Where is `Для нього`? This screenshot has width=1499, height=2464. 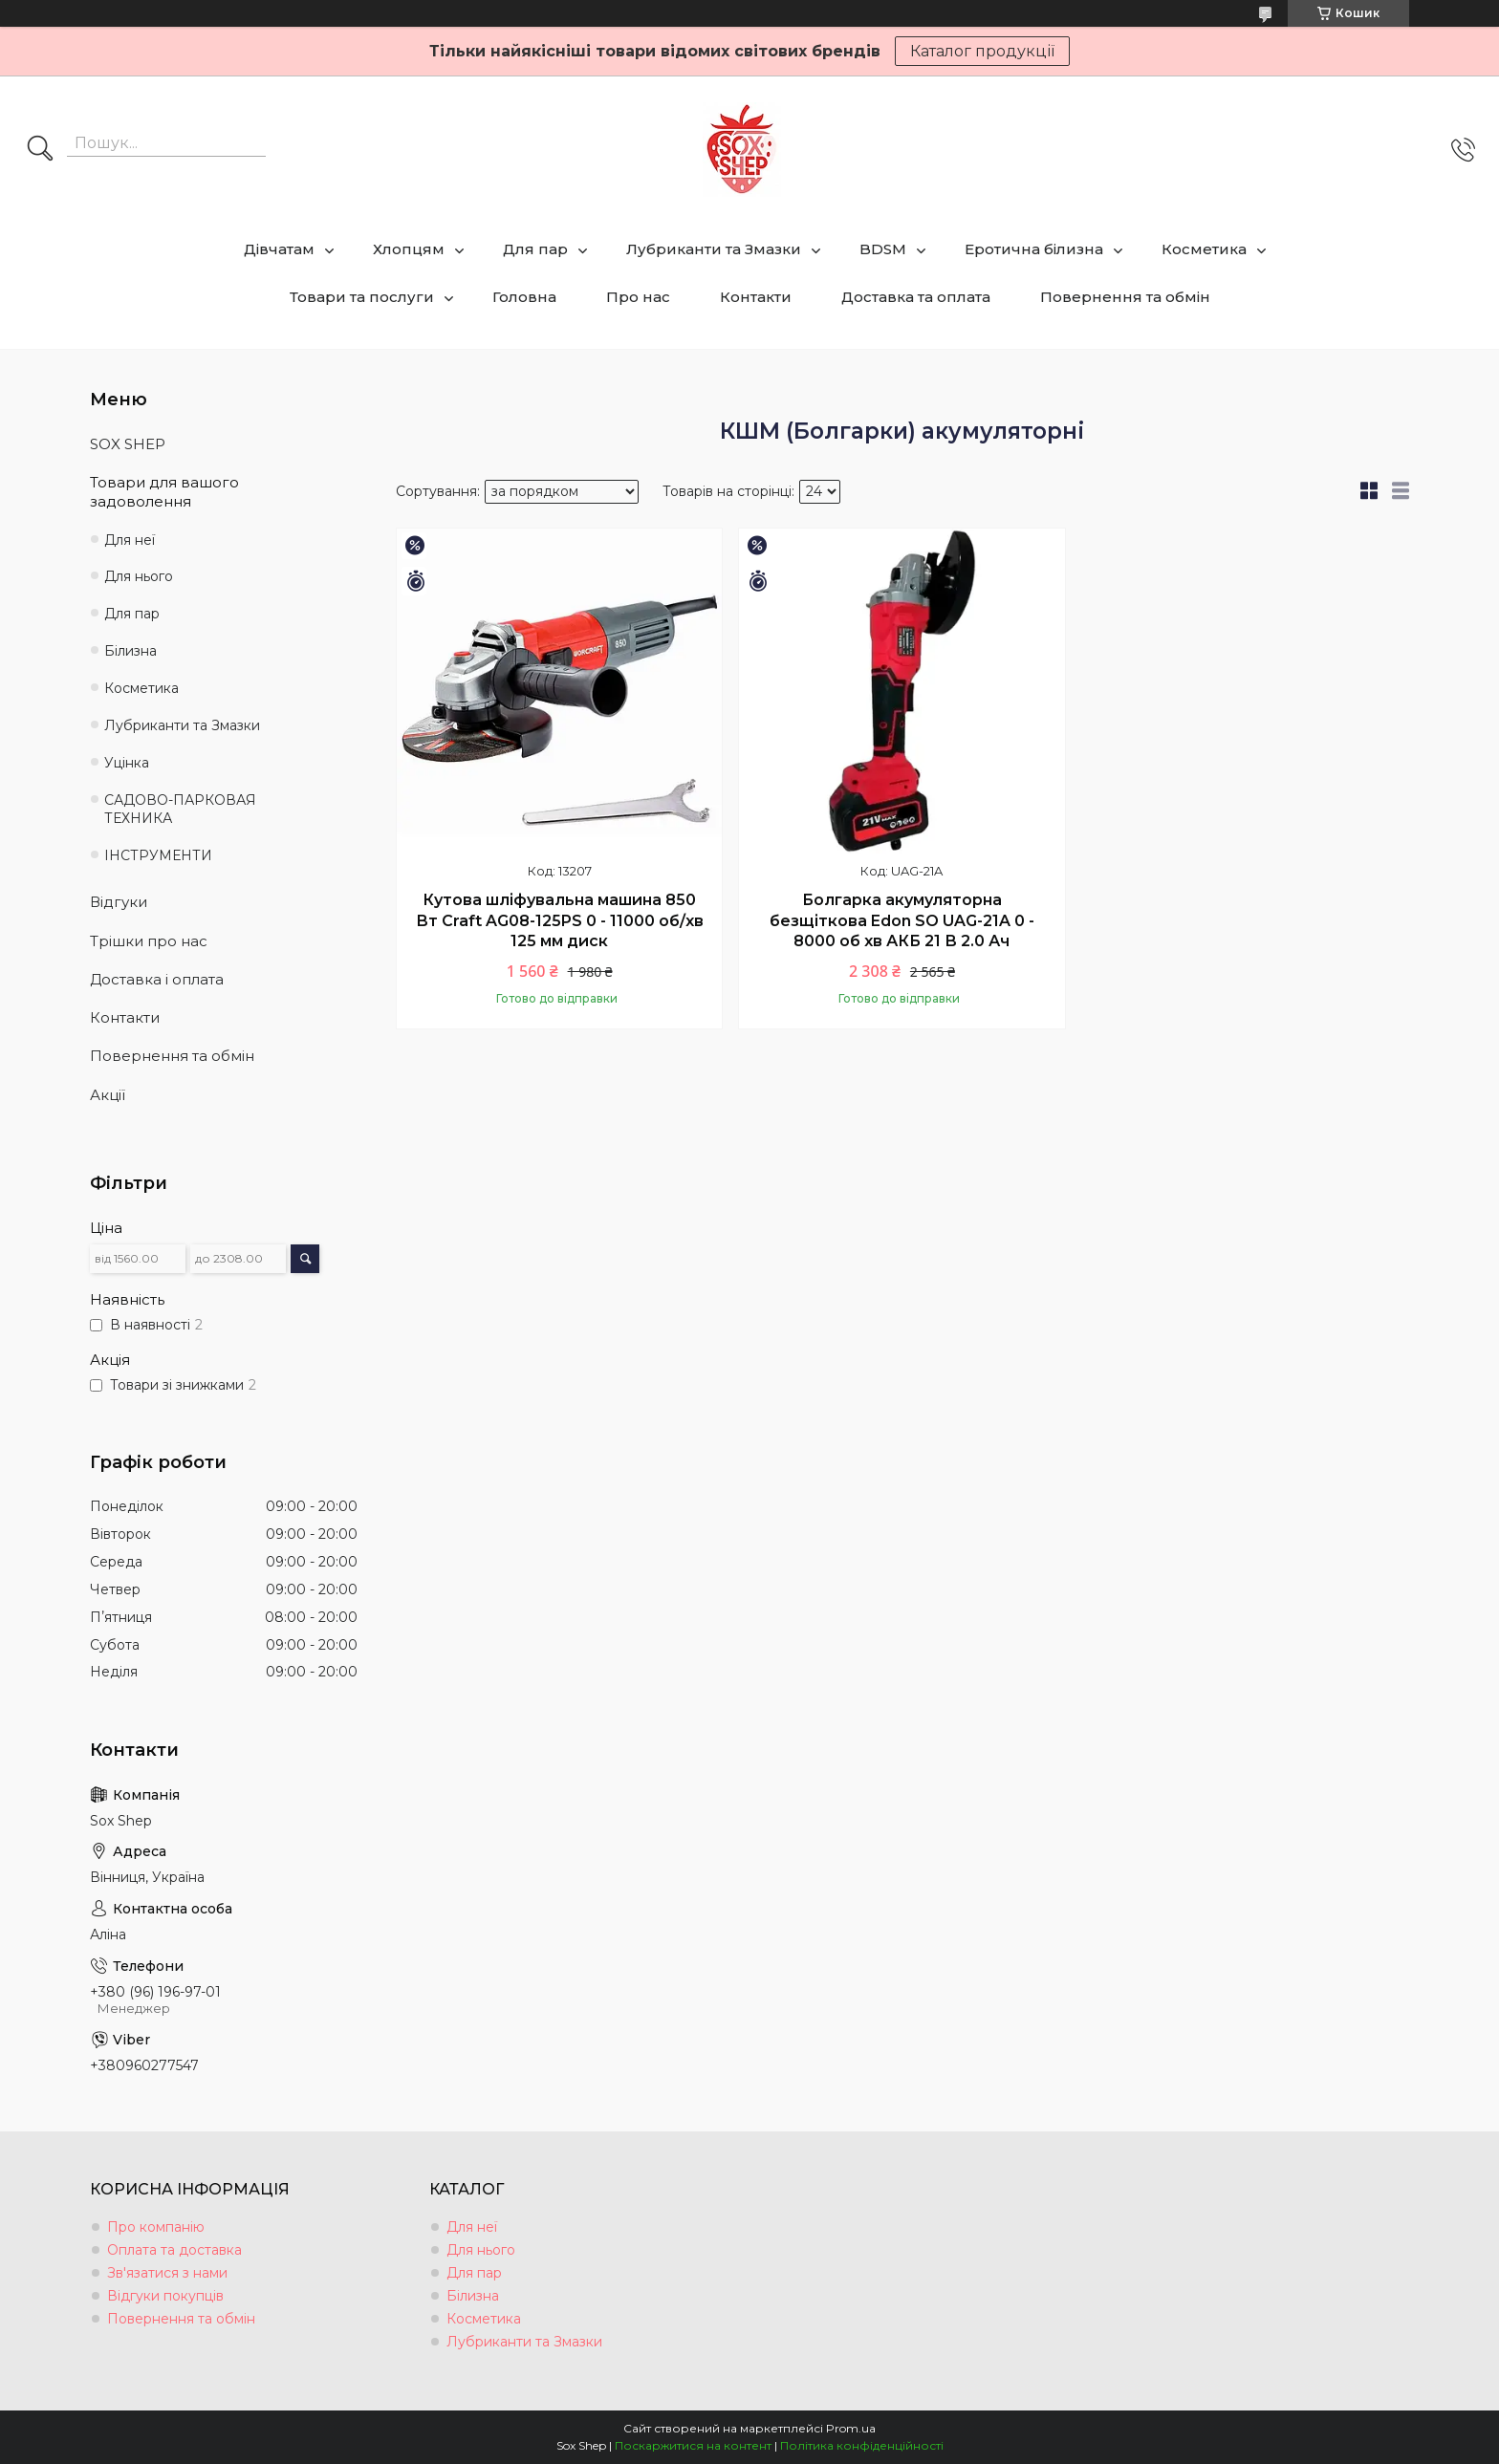 Для нього is located at coordinates (138, 576).